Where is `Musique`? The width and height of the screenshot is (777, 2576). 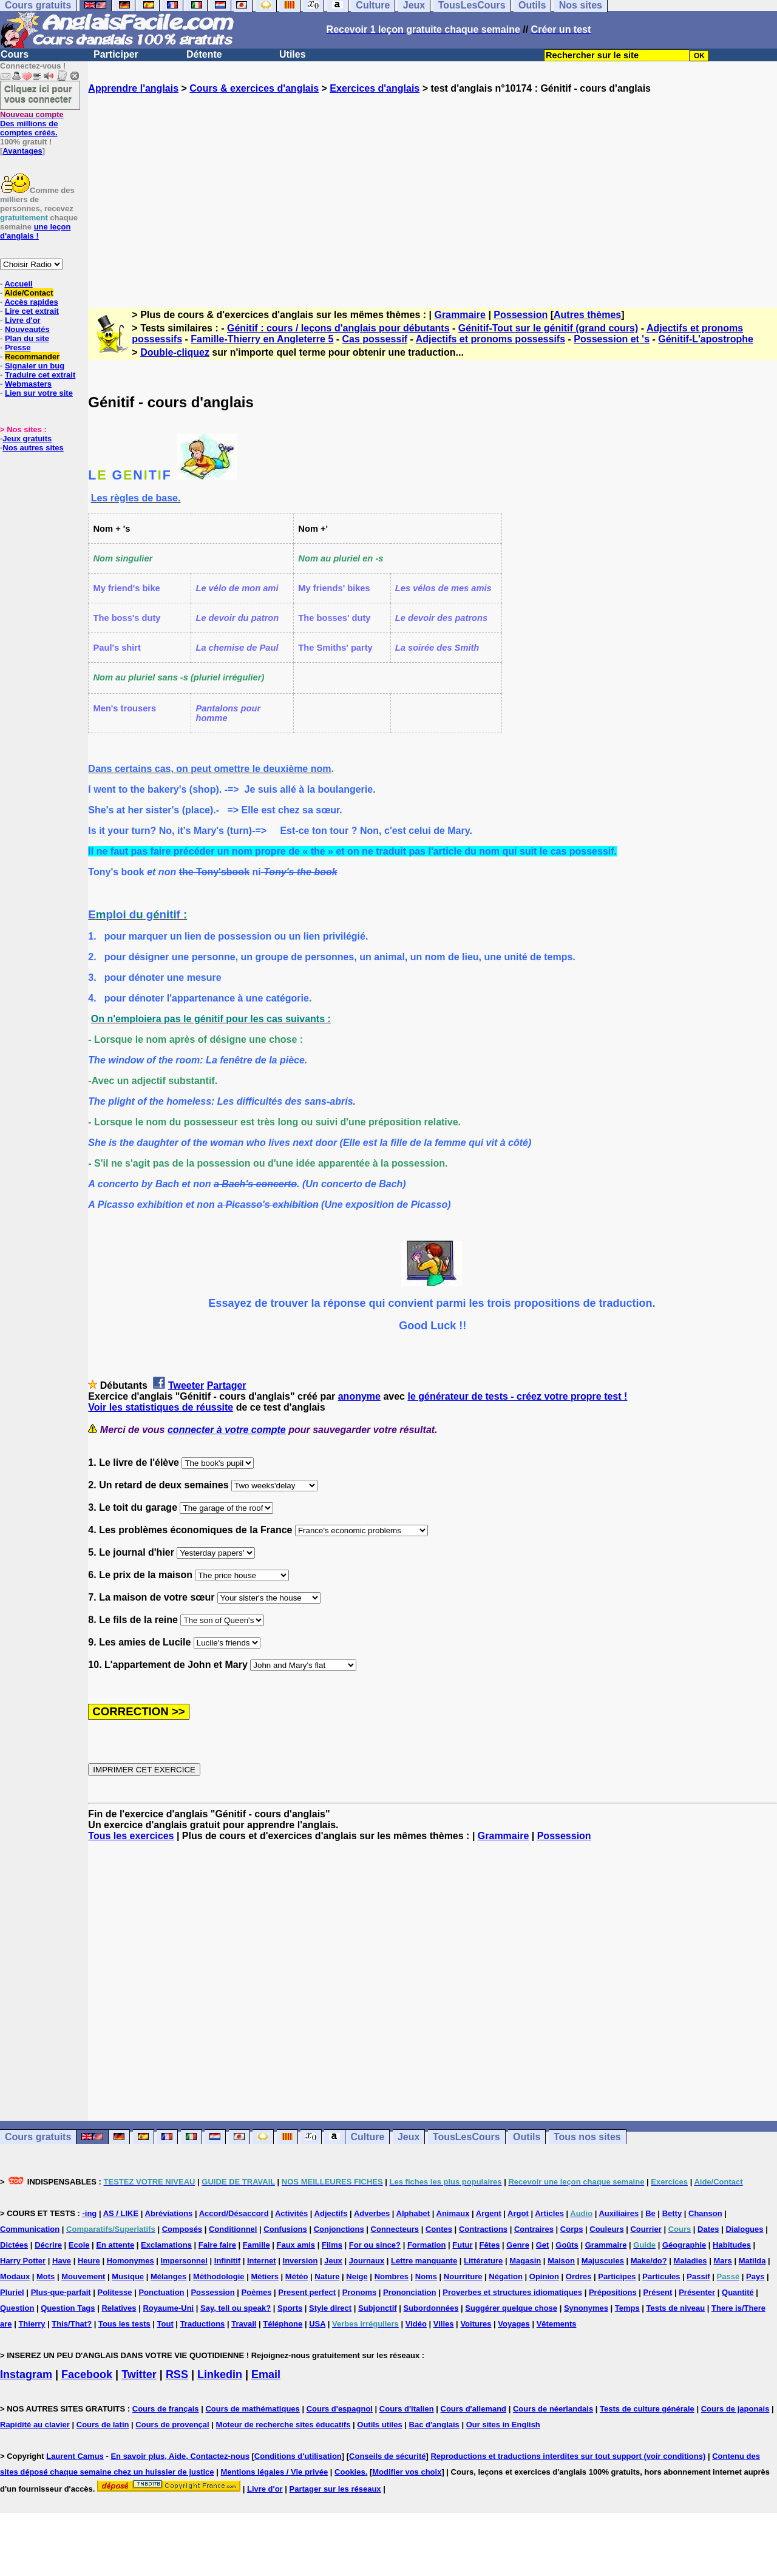 Musique is located at coordinates (128, 2276).